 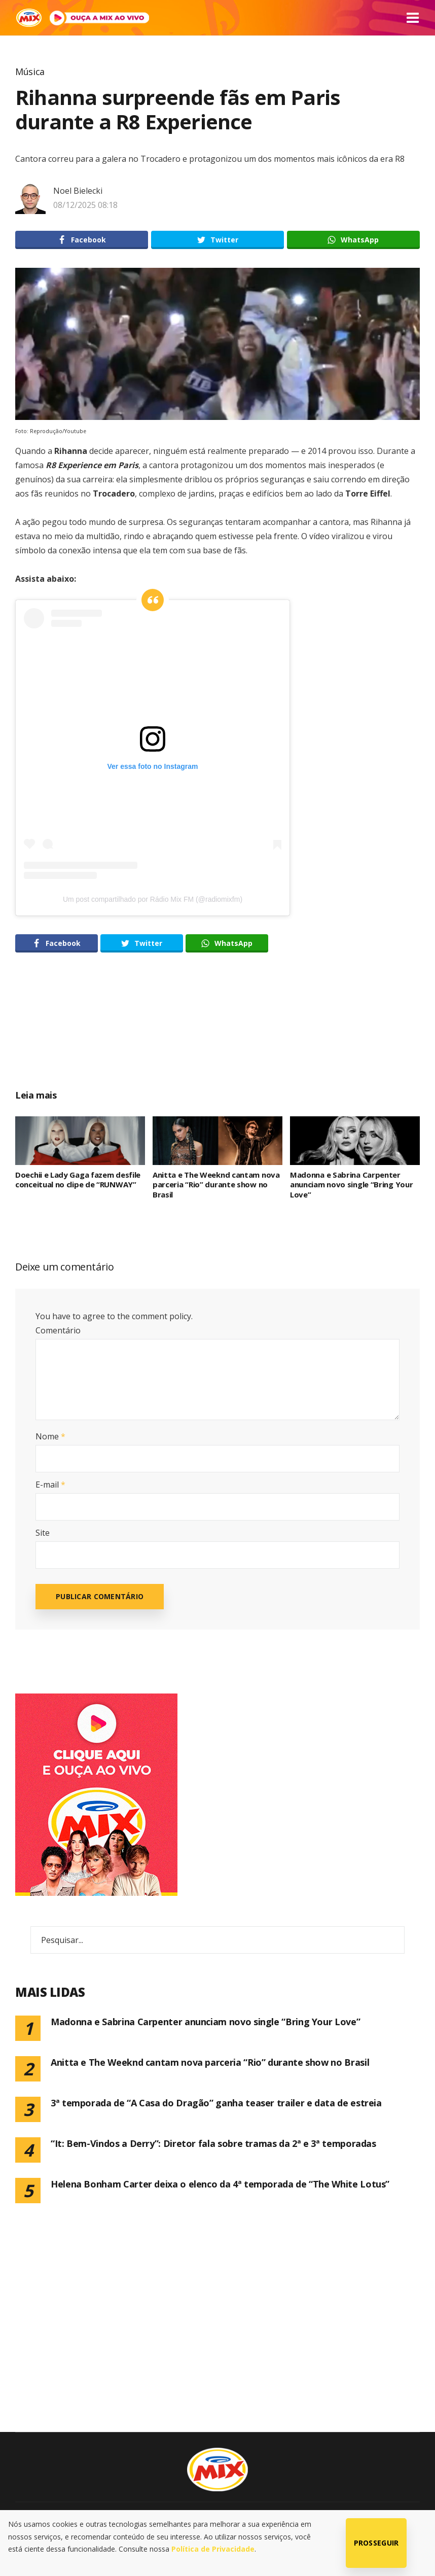 I want to click on Música, so click(x=30, y=71).